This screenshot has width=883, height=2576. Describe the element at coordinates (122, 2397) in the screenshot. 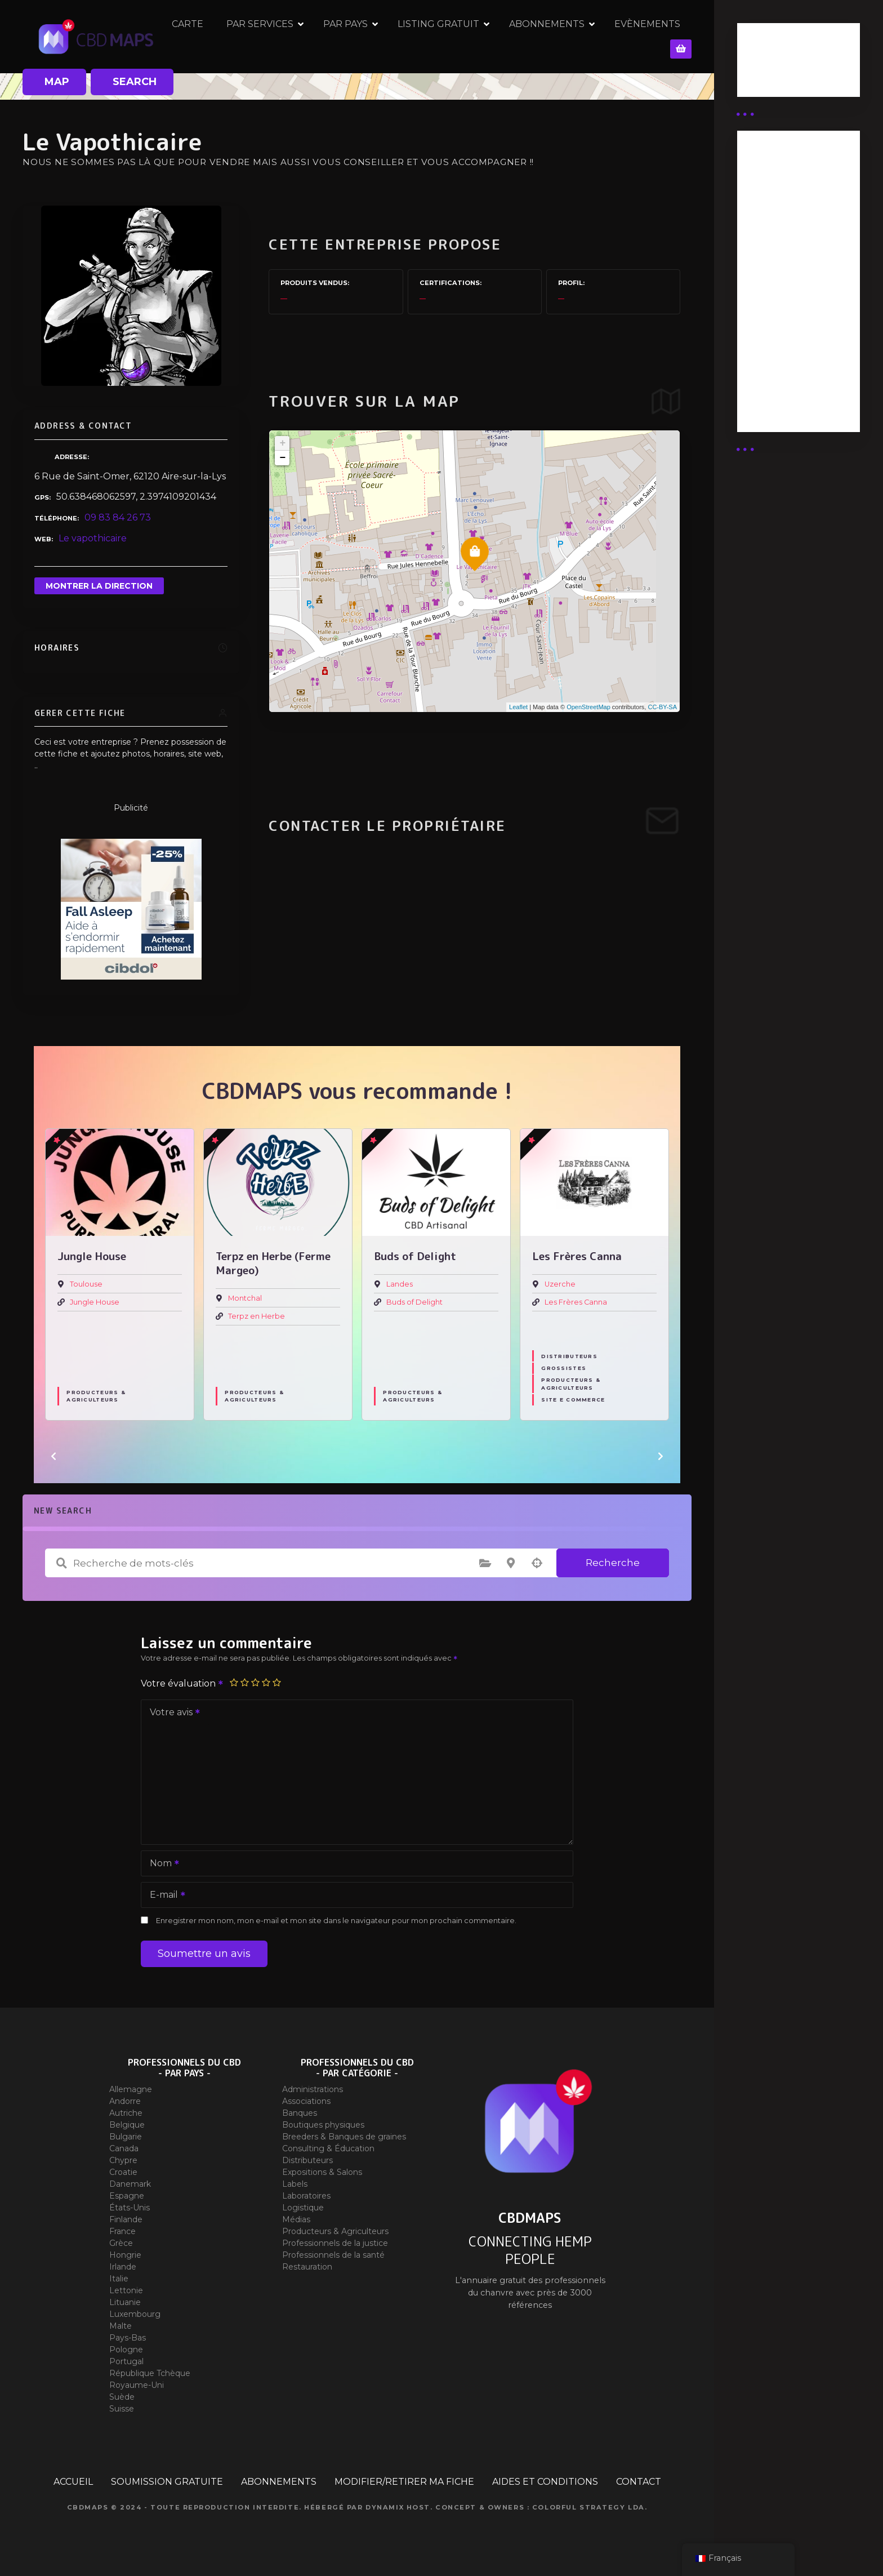

I see `Suède` at that location.